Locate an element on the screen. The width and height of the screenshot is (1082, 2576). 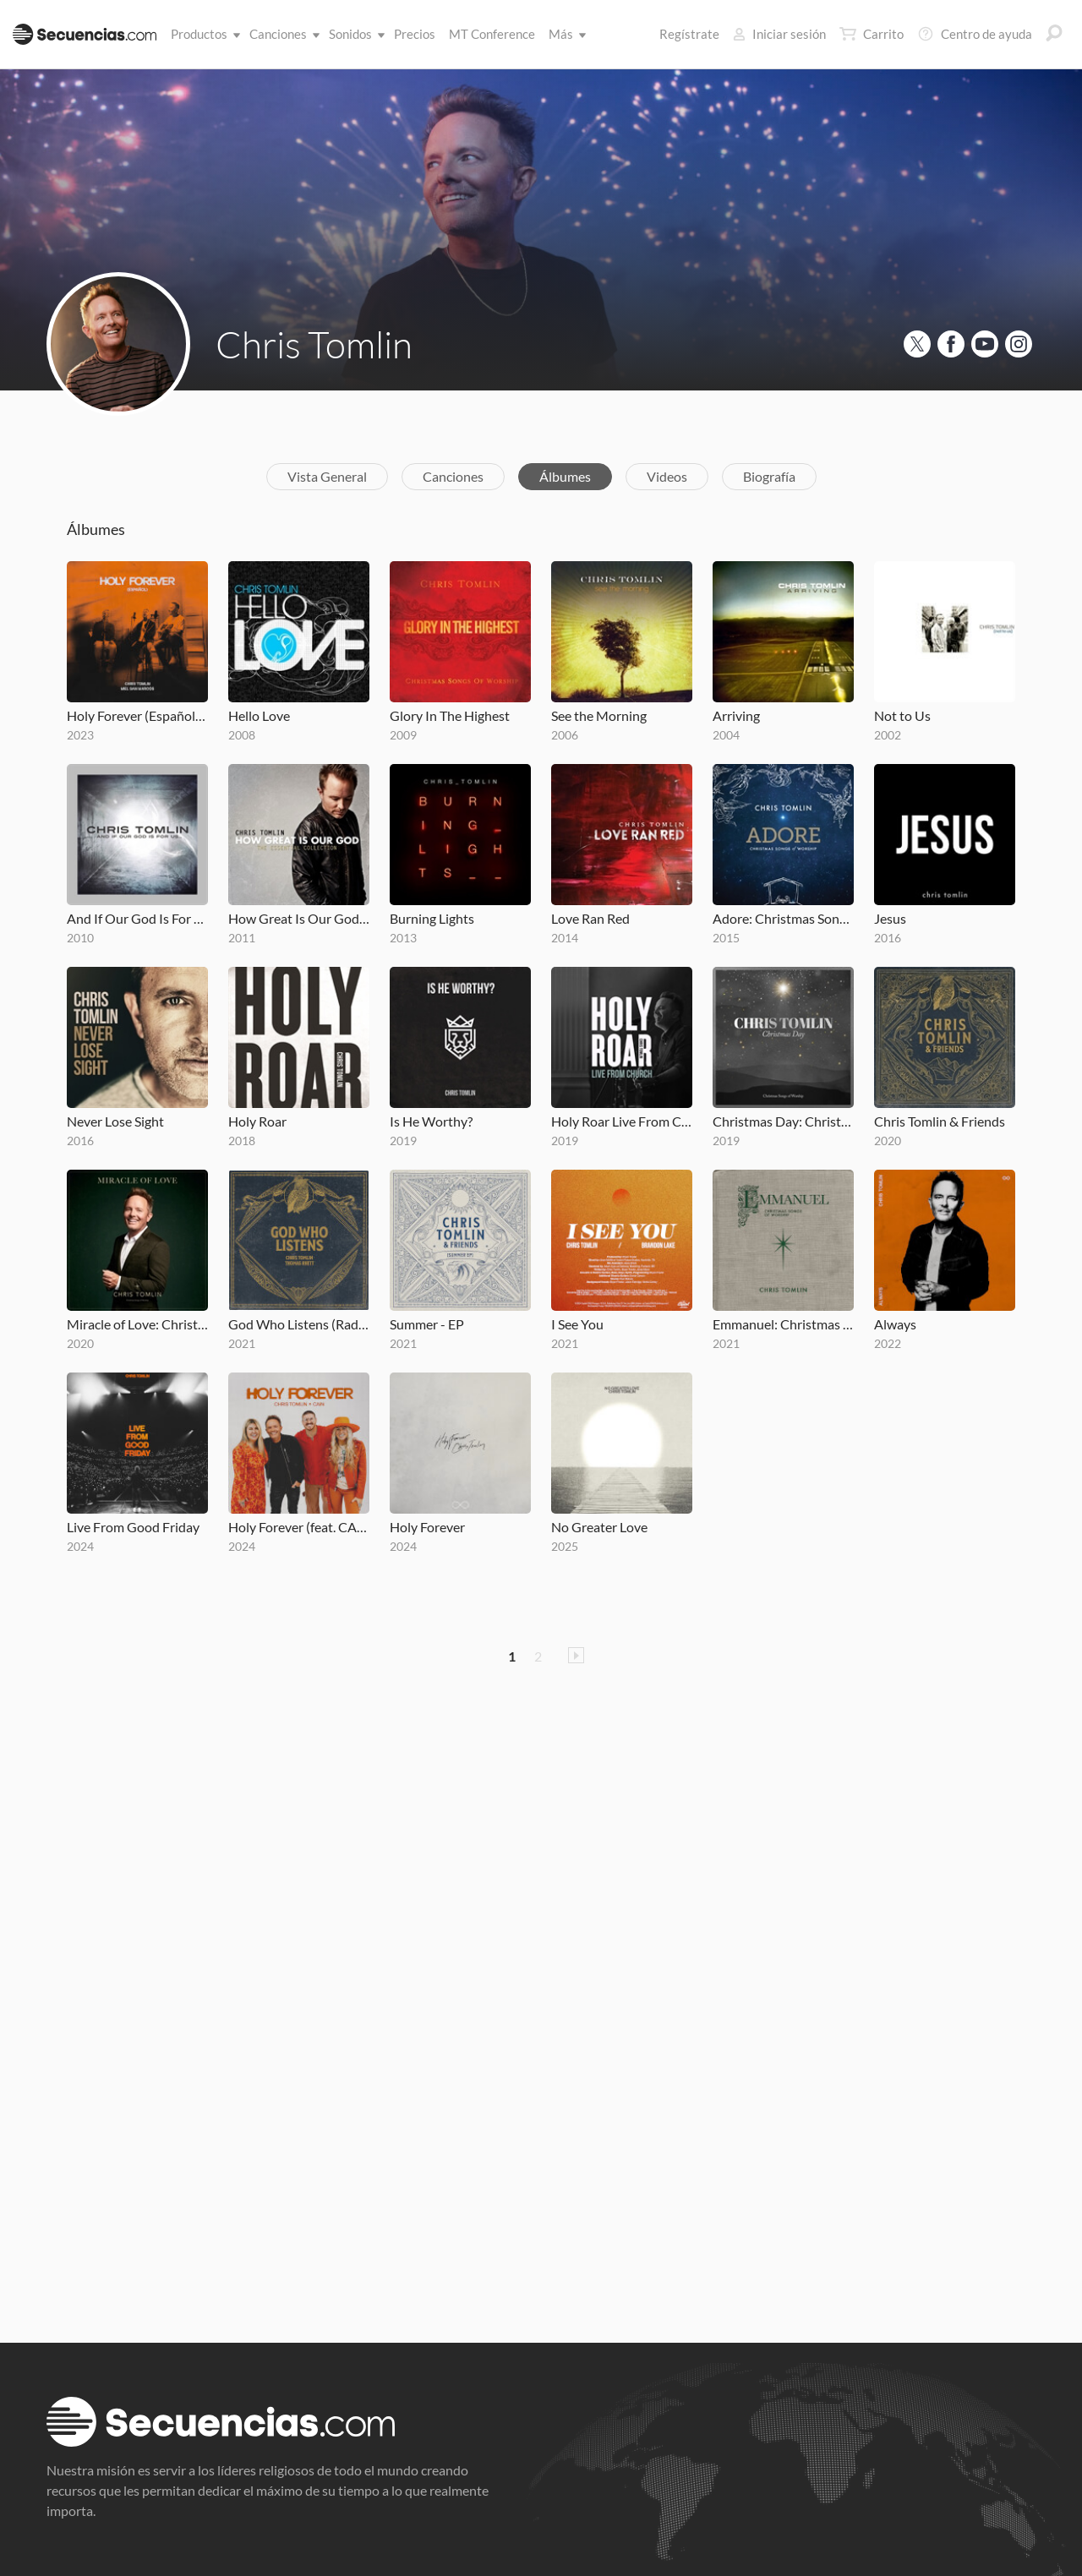
Summer - EP is located at coordinates (427, 1324).